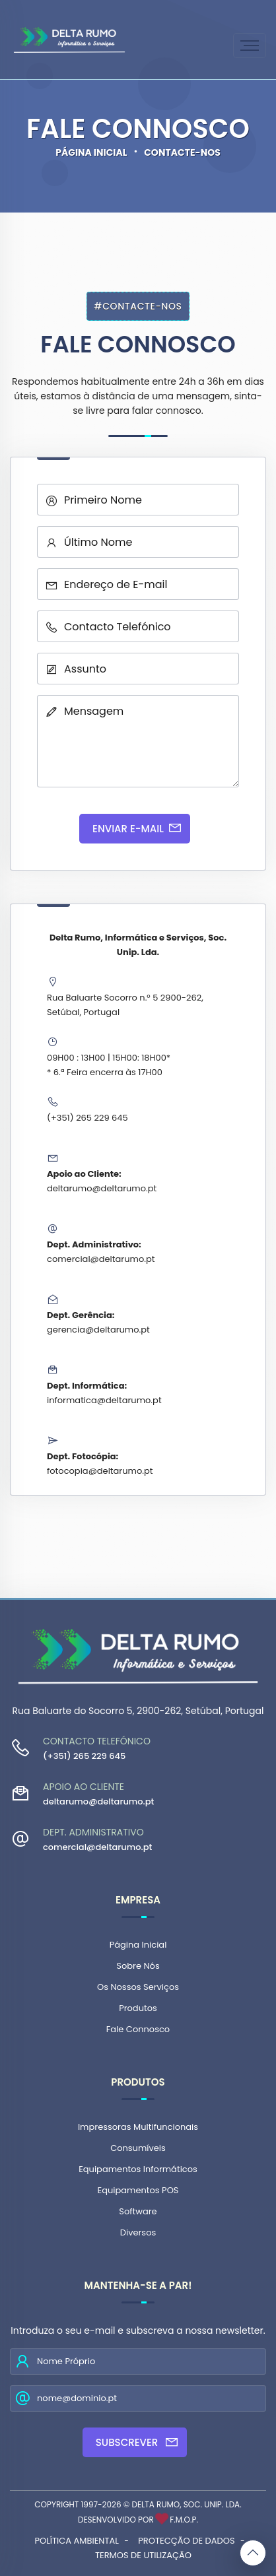 This screenshot has height=2576, width=276. Describe the element at coordinates (76, 2540) in the screenshot. I see `Política Ambiental` at that location.